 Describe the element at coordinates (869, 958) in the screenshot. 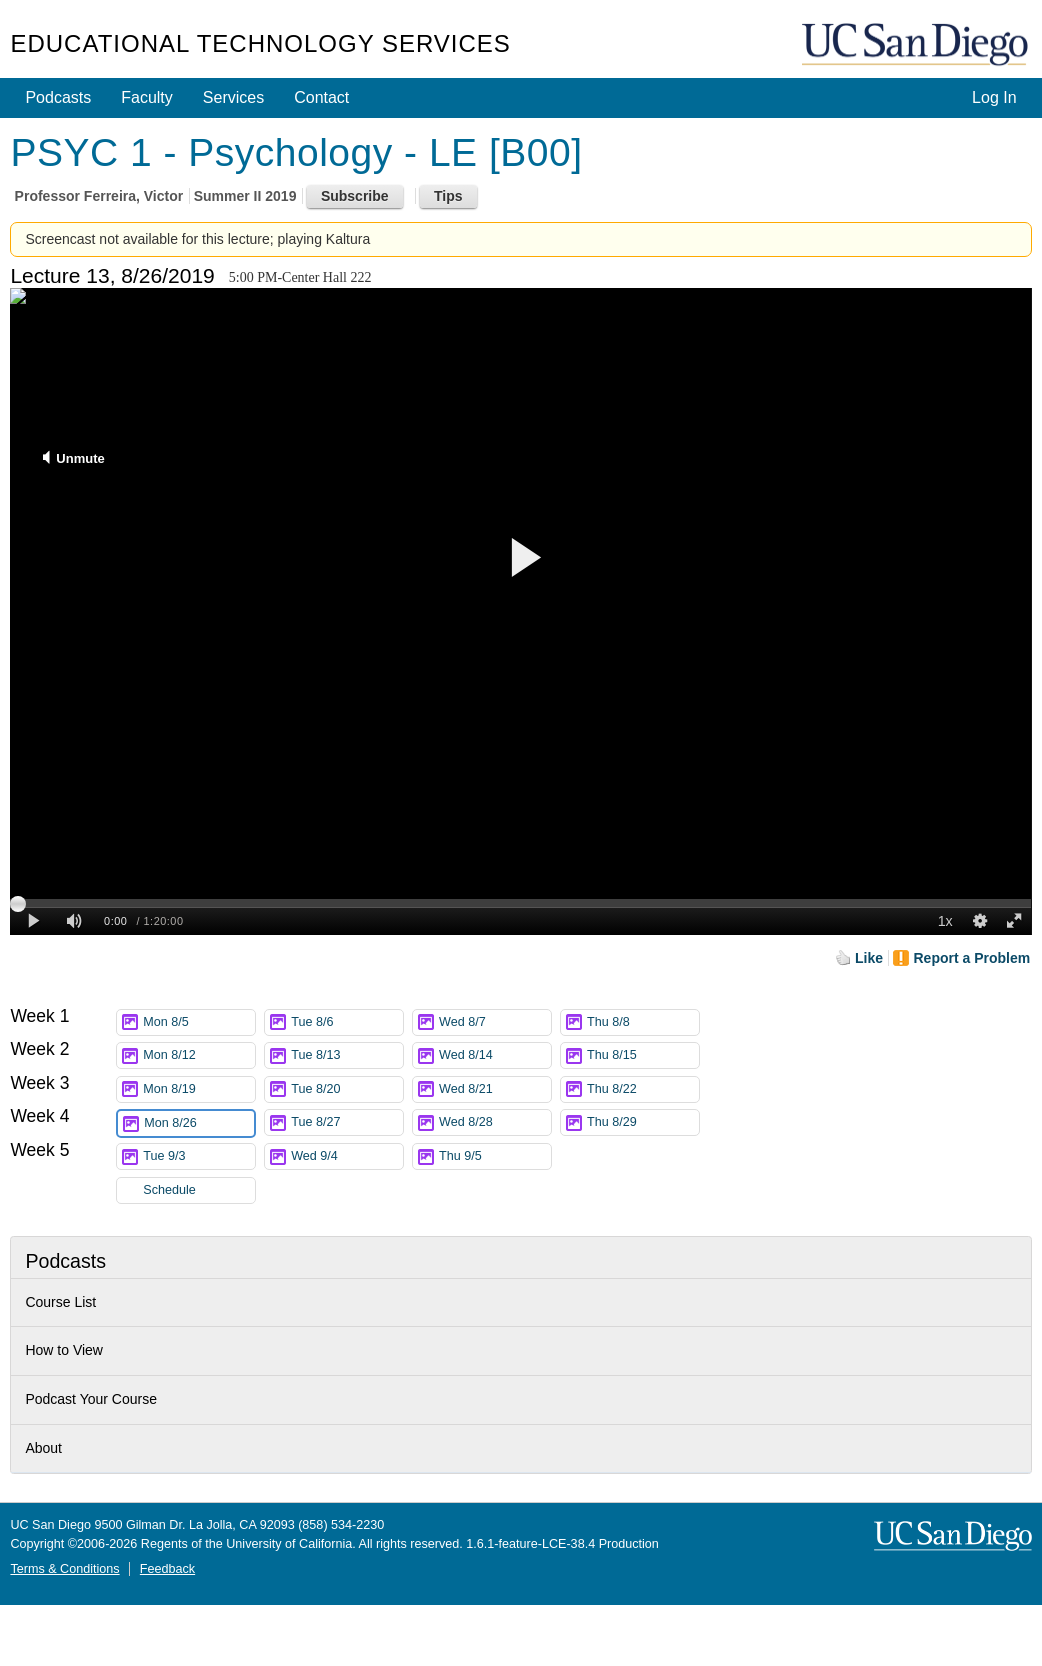

I see `Like` at that location.